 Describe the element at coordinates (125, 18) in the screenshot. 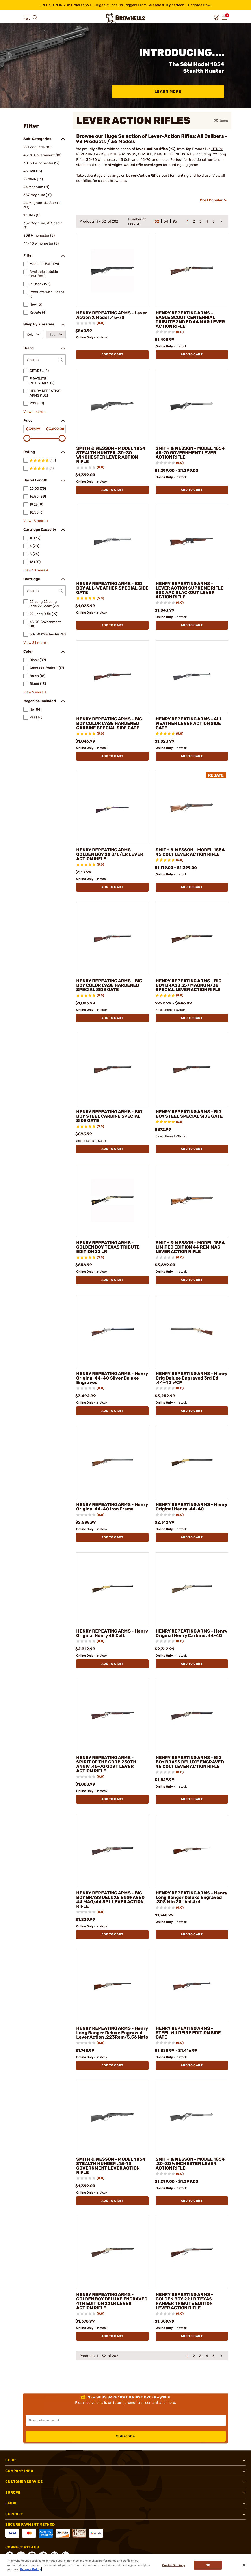

I see `[home page]` at that location.